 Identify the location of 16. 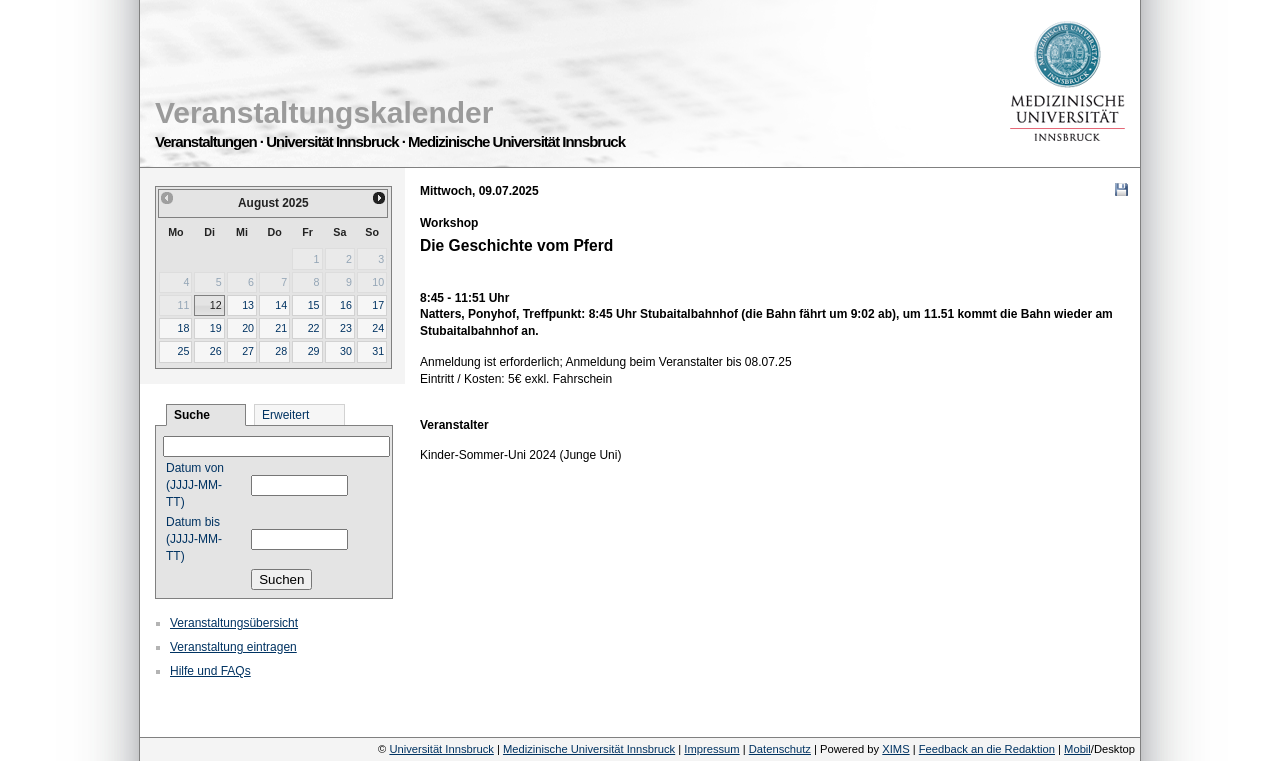
(346, 305).